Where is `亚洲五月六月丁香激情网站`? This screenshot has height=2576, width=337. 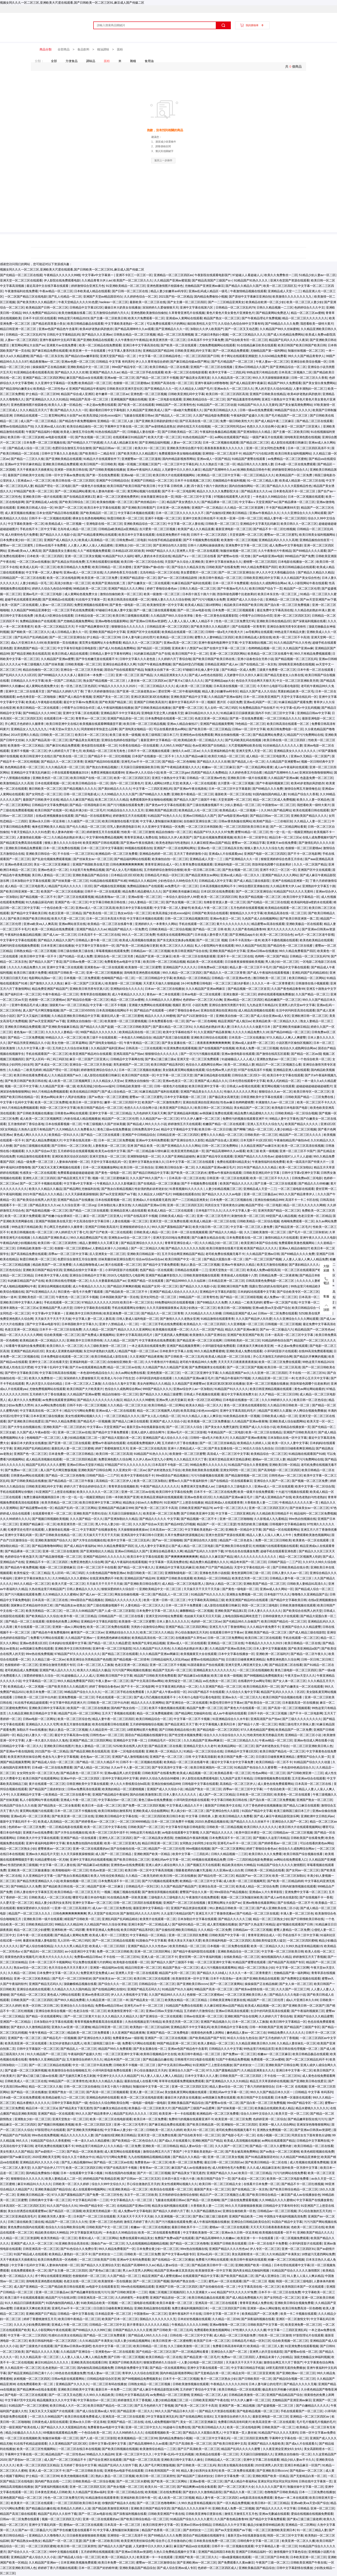 亚洲五月六月丁香激情网站 is located at coordinates (227, 1627).